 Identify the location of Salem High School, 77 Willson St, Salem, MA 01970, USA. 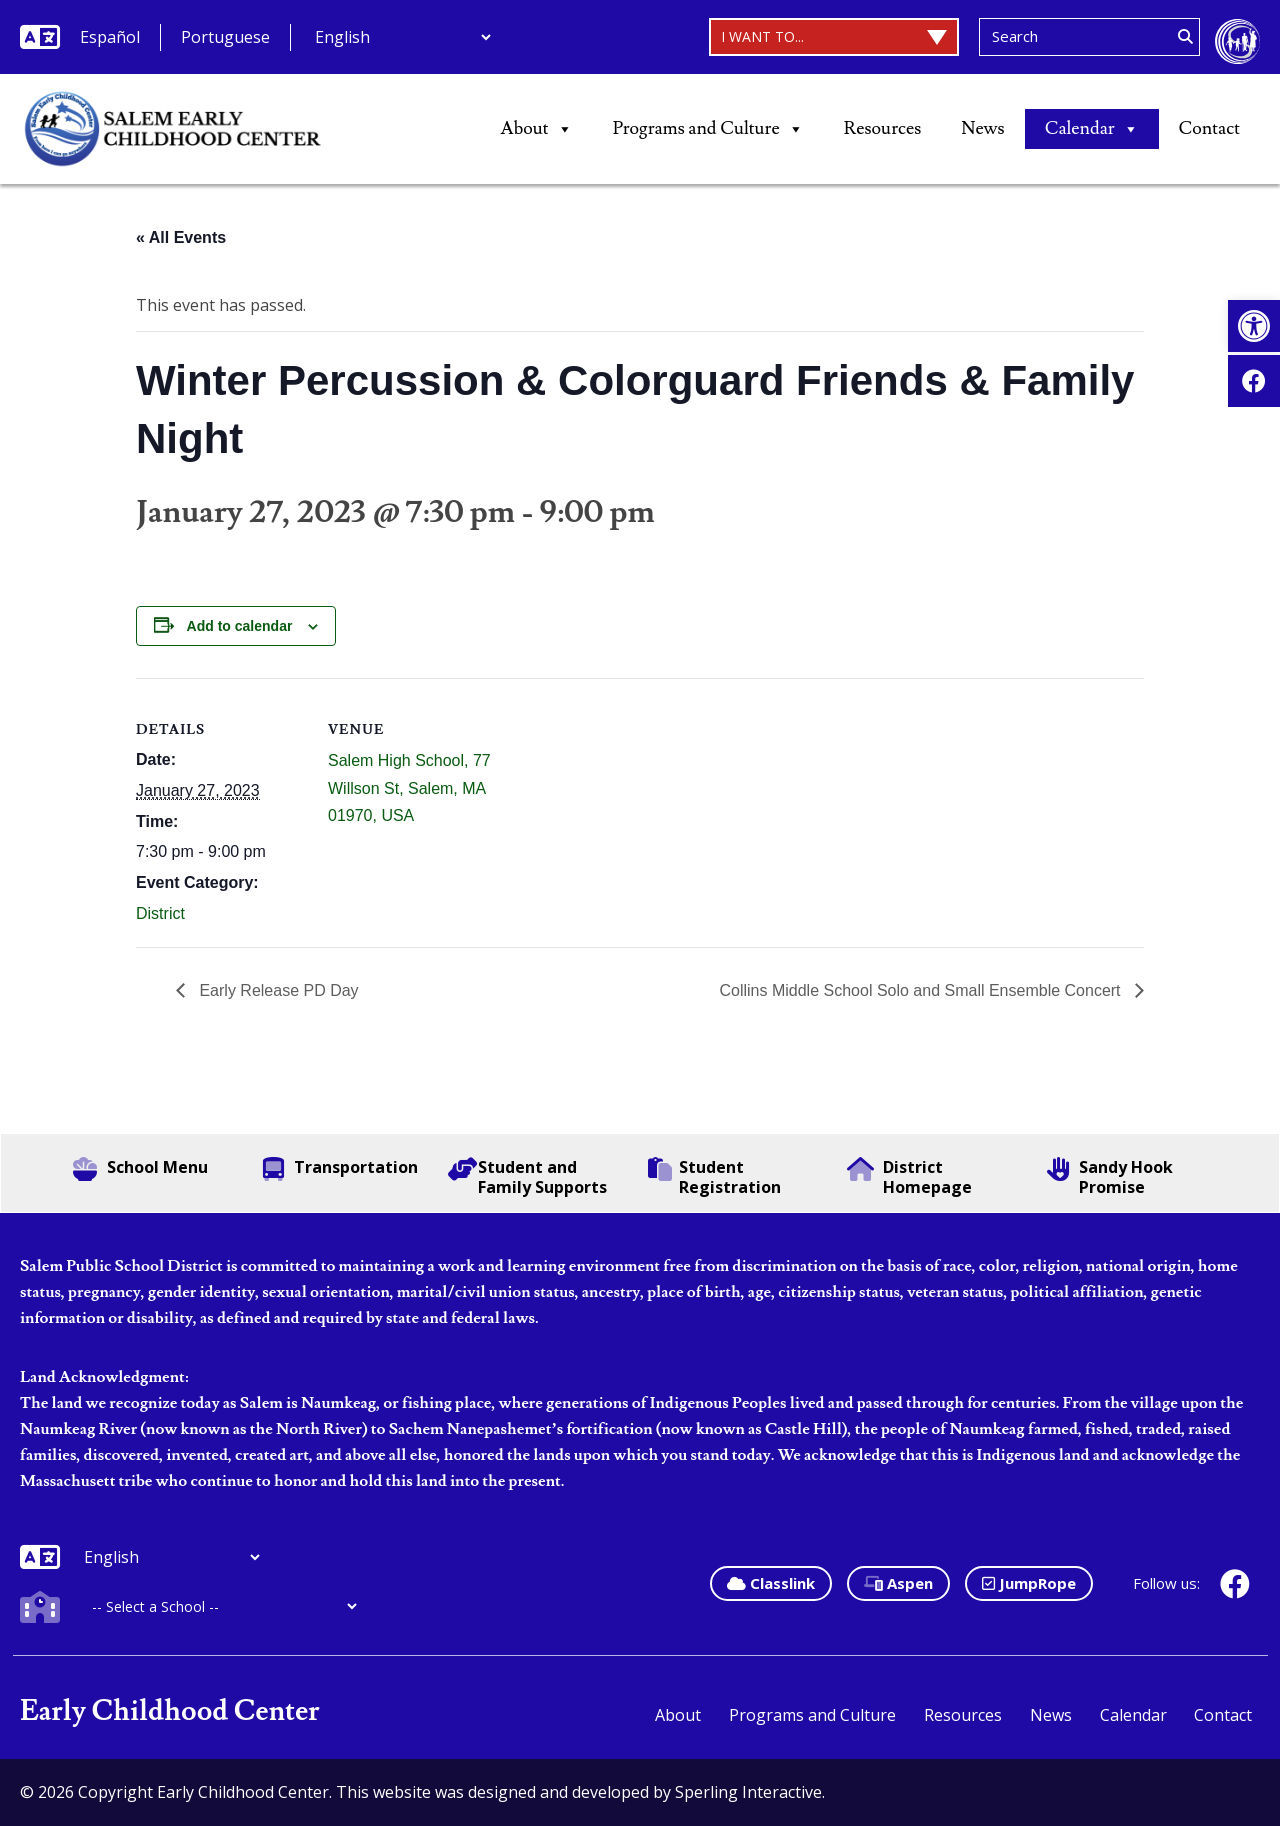
(409, 787).